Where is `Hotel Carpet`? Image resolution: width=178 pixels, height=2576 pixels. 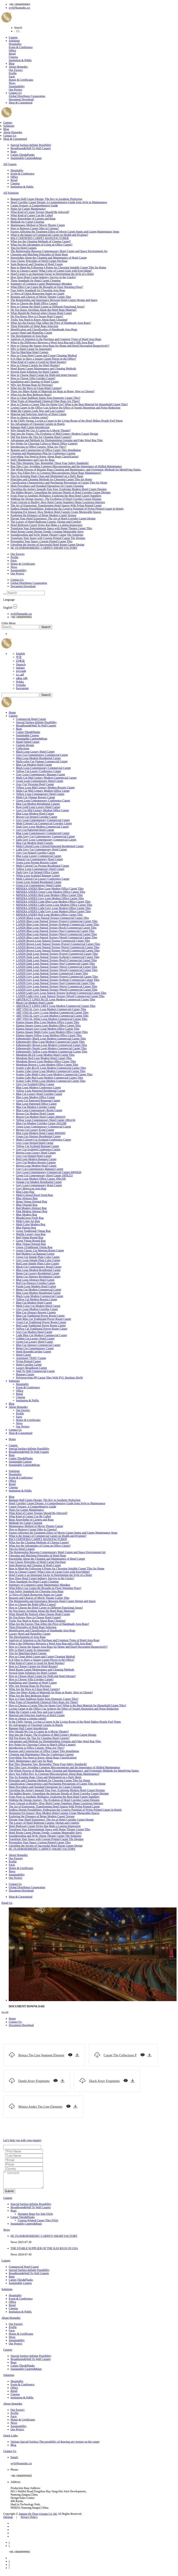 Hotel Carpet is located at coordinates (23, 1354).